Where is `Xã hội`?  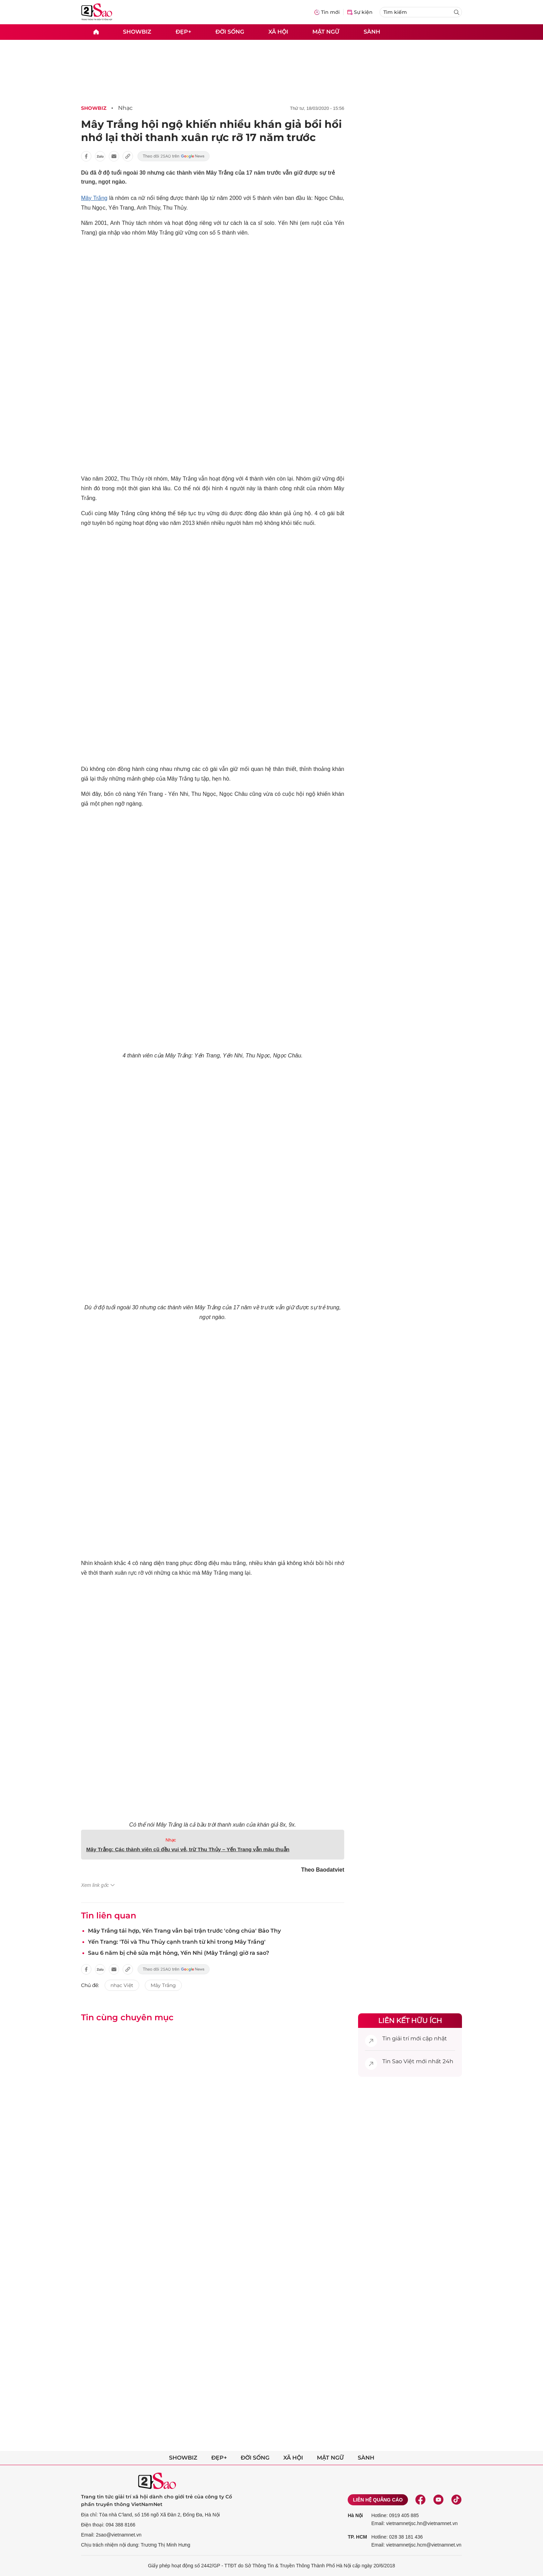
Xã hội is located at coordinates (278, 31).